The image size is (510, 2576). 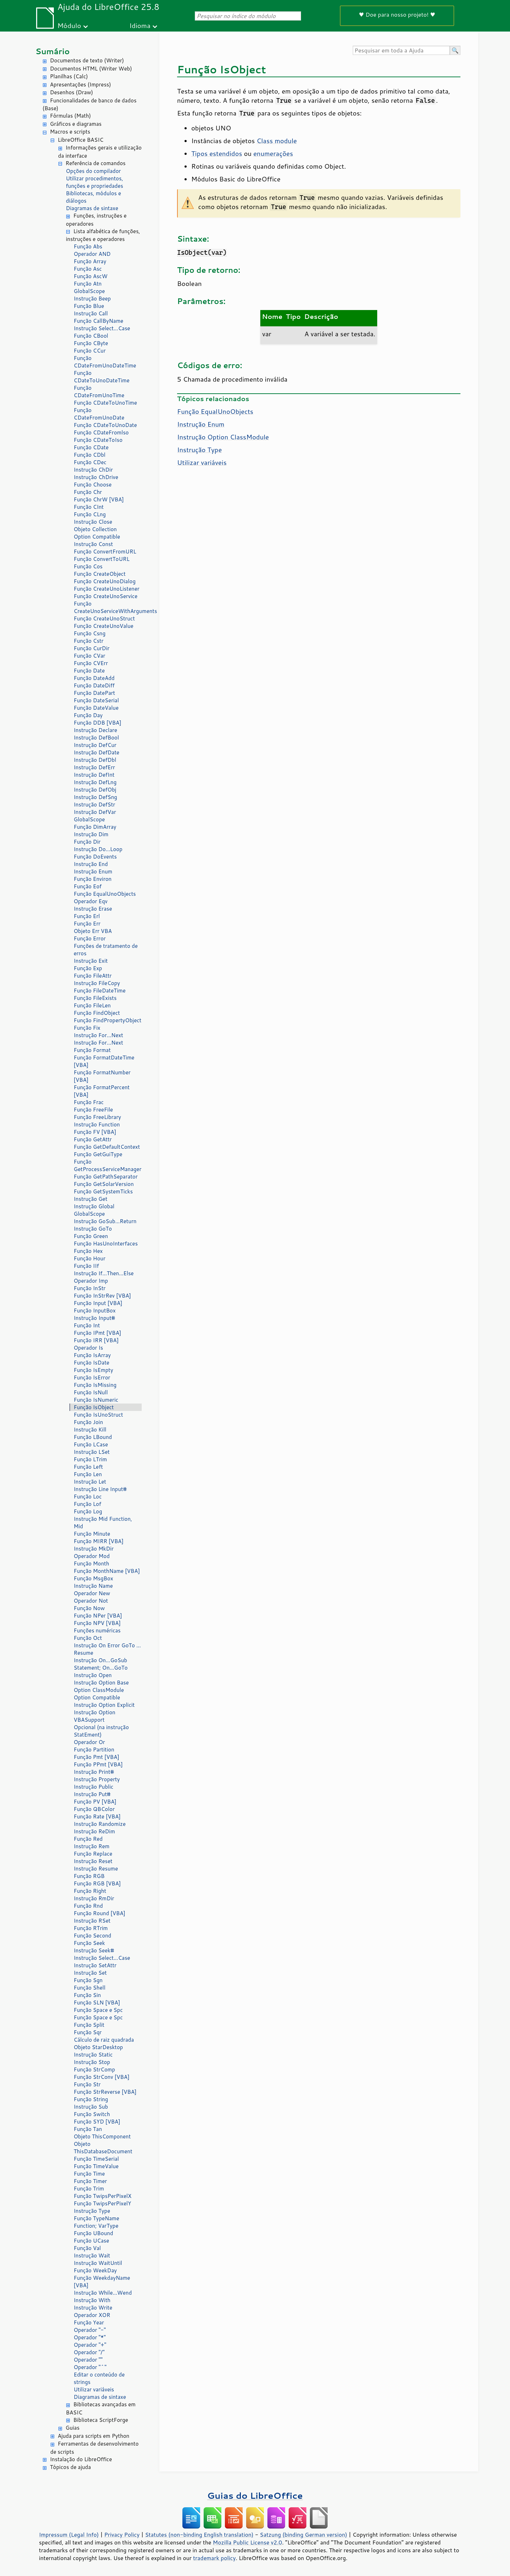 What do you see at coordinates (92, 1920) in the screenshot?
I see `Instrução RSet` at bounding box center [92, 1920].